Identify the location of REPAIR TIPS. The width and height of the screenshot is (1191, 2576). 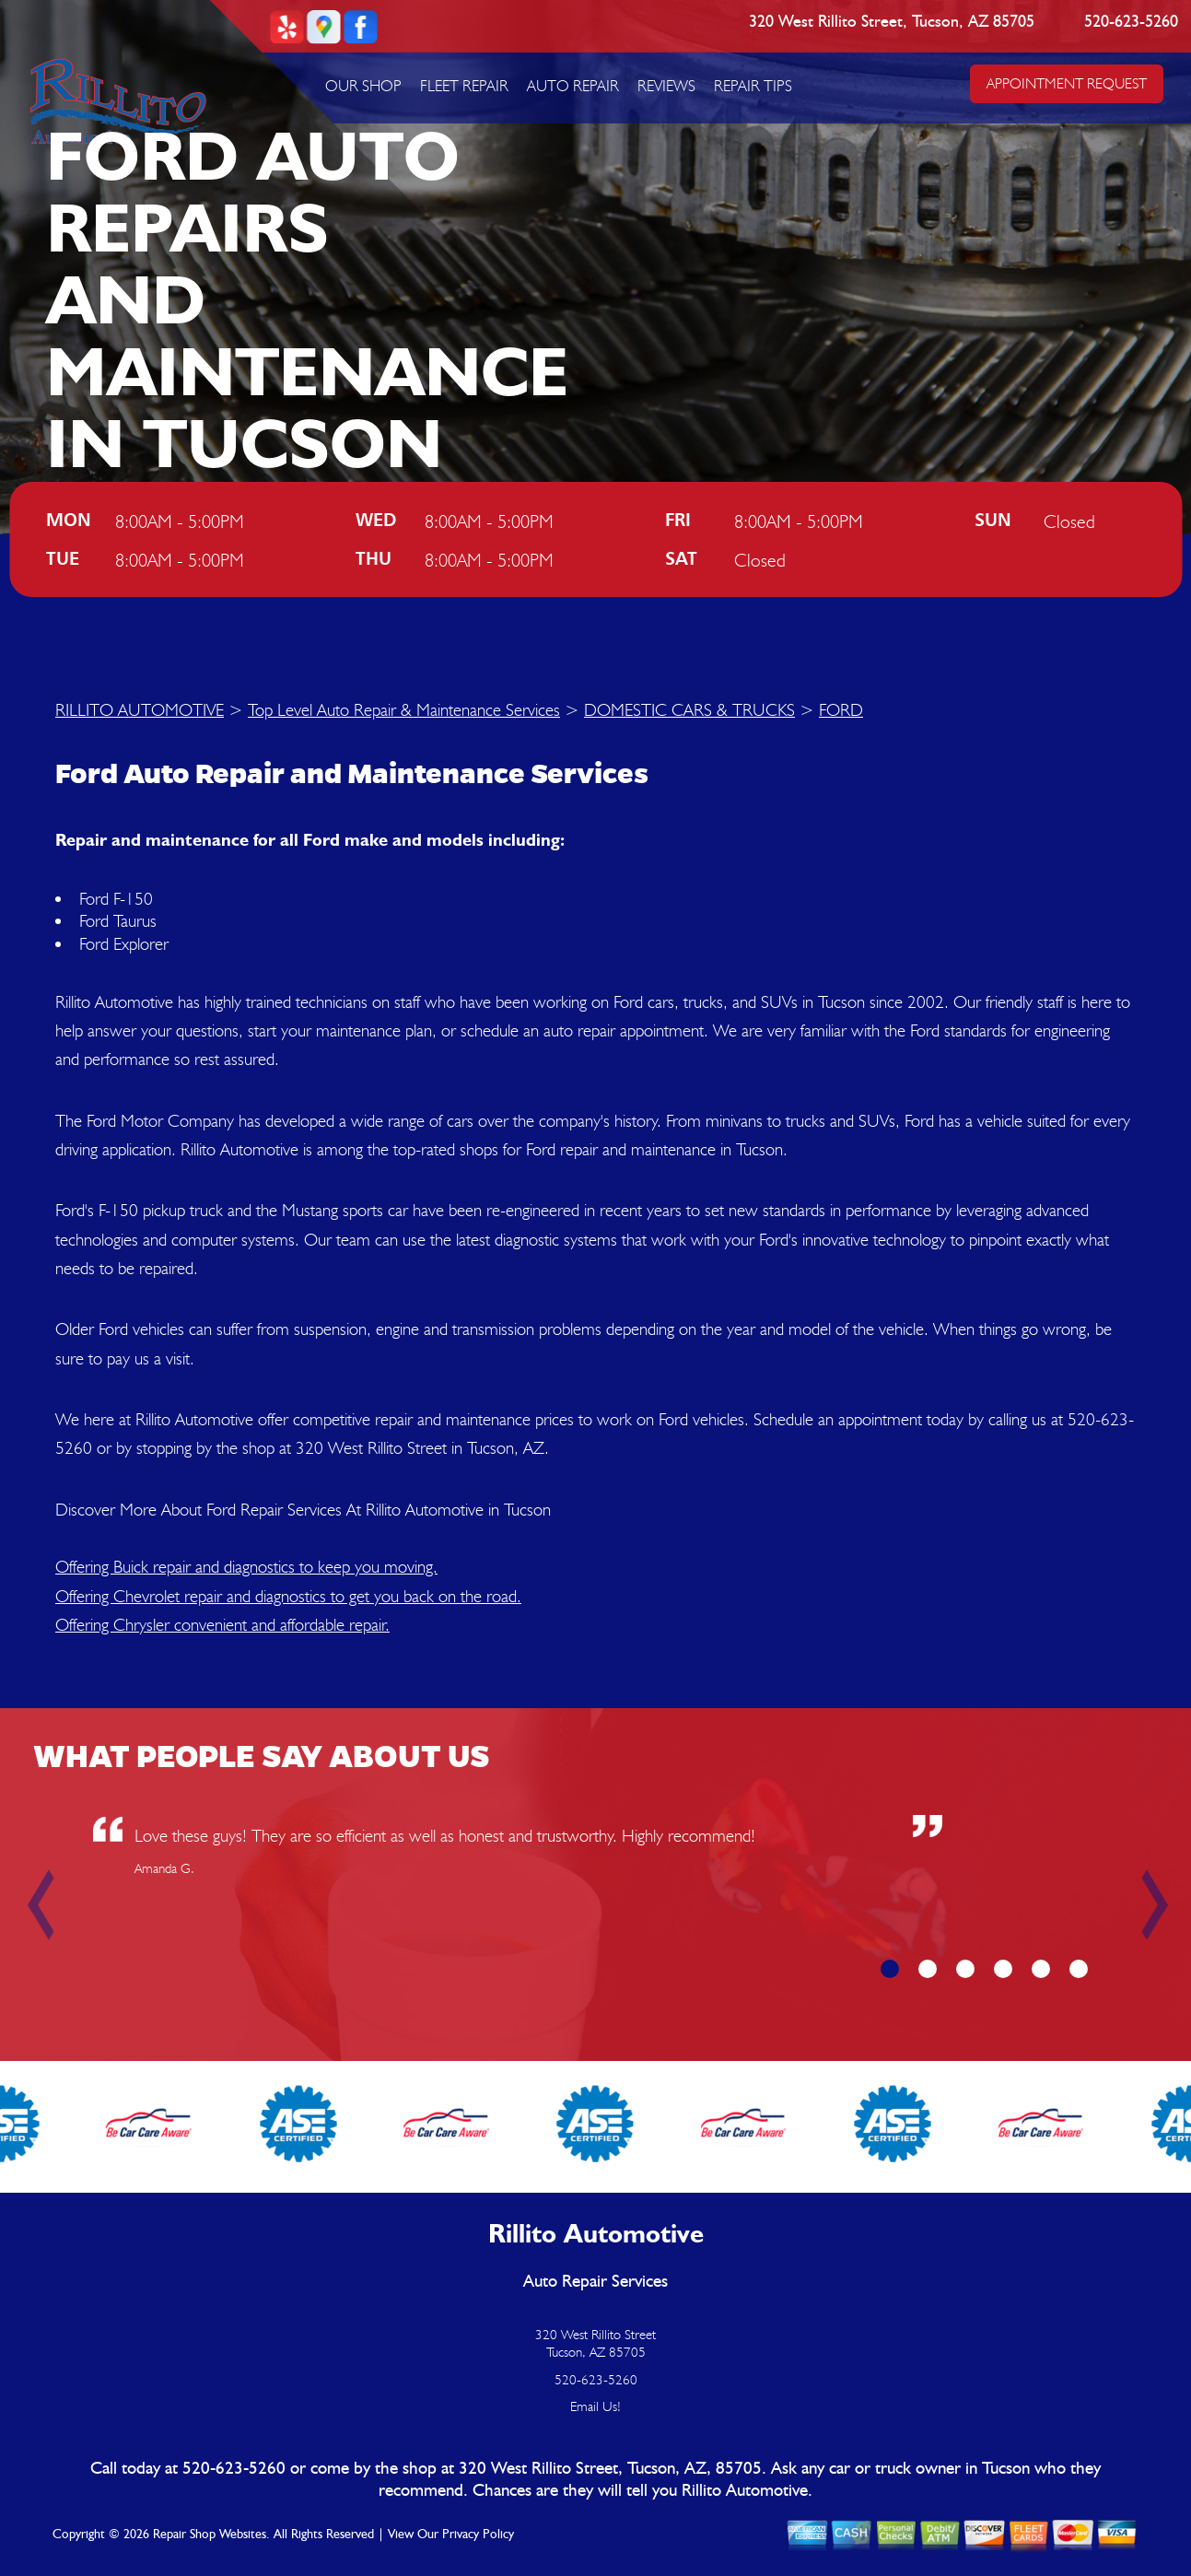
(753, 85).